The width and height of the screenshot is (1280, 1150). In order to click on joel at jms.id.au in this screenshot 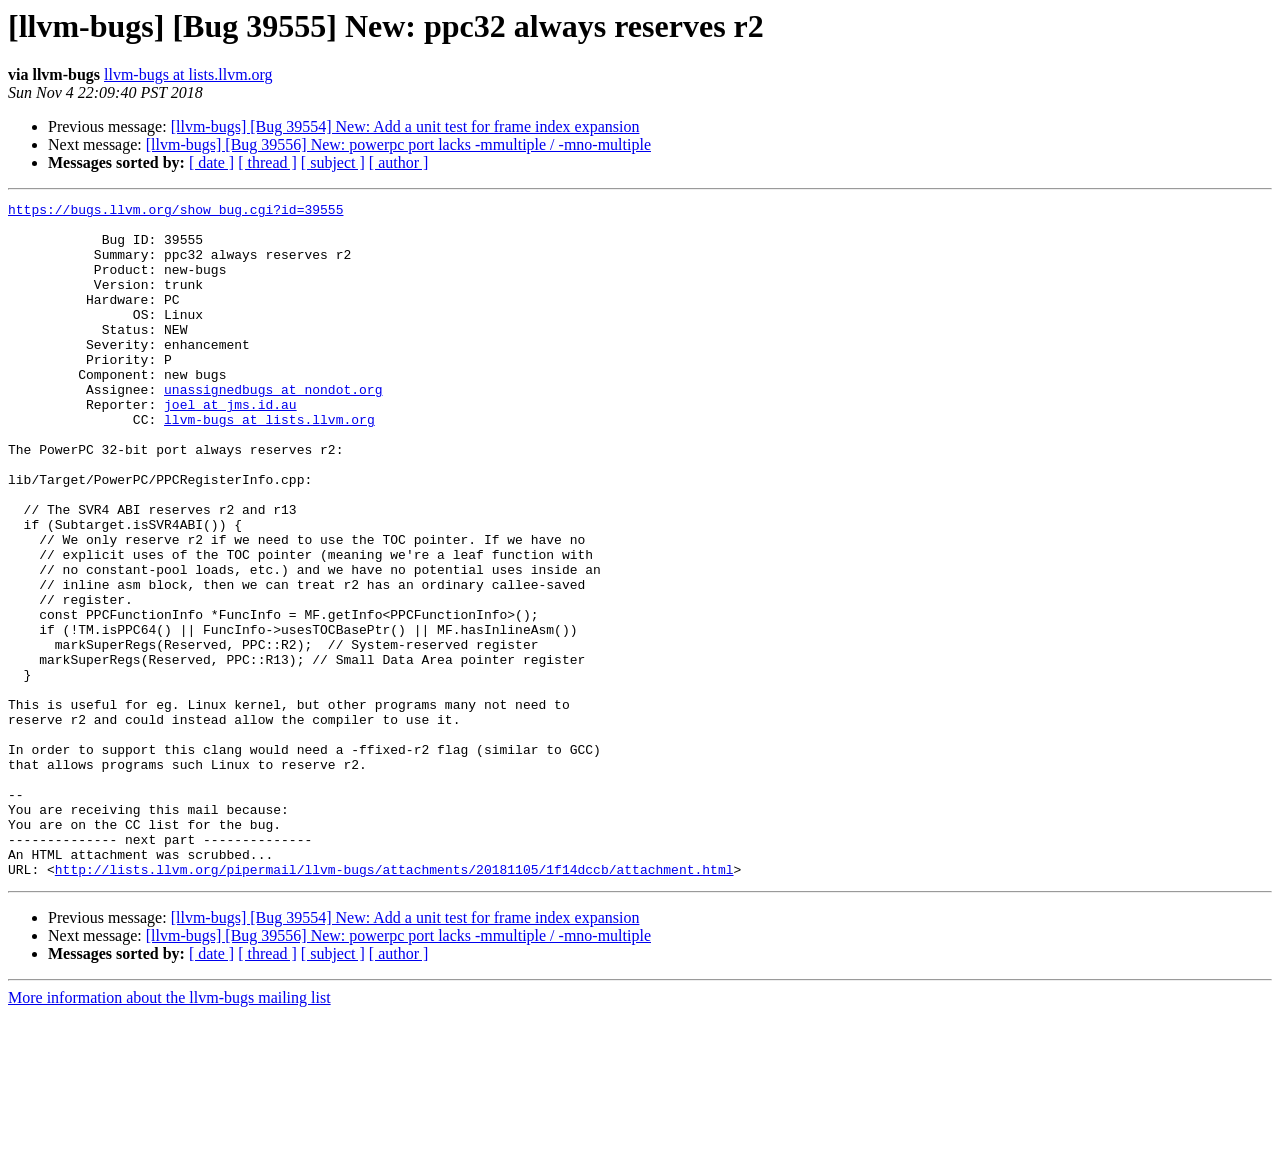, I will do `click(230, 446)`.